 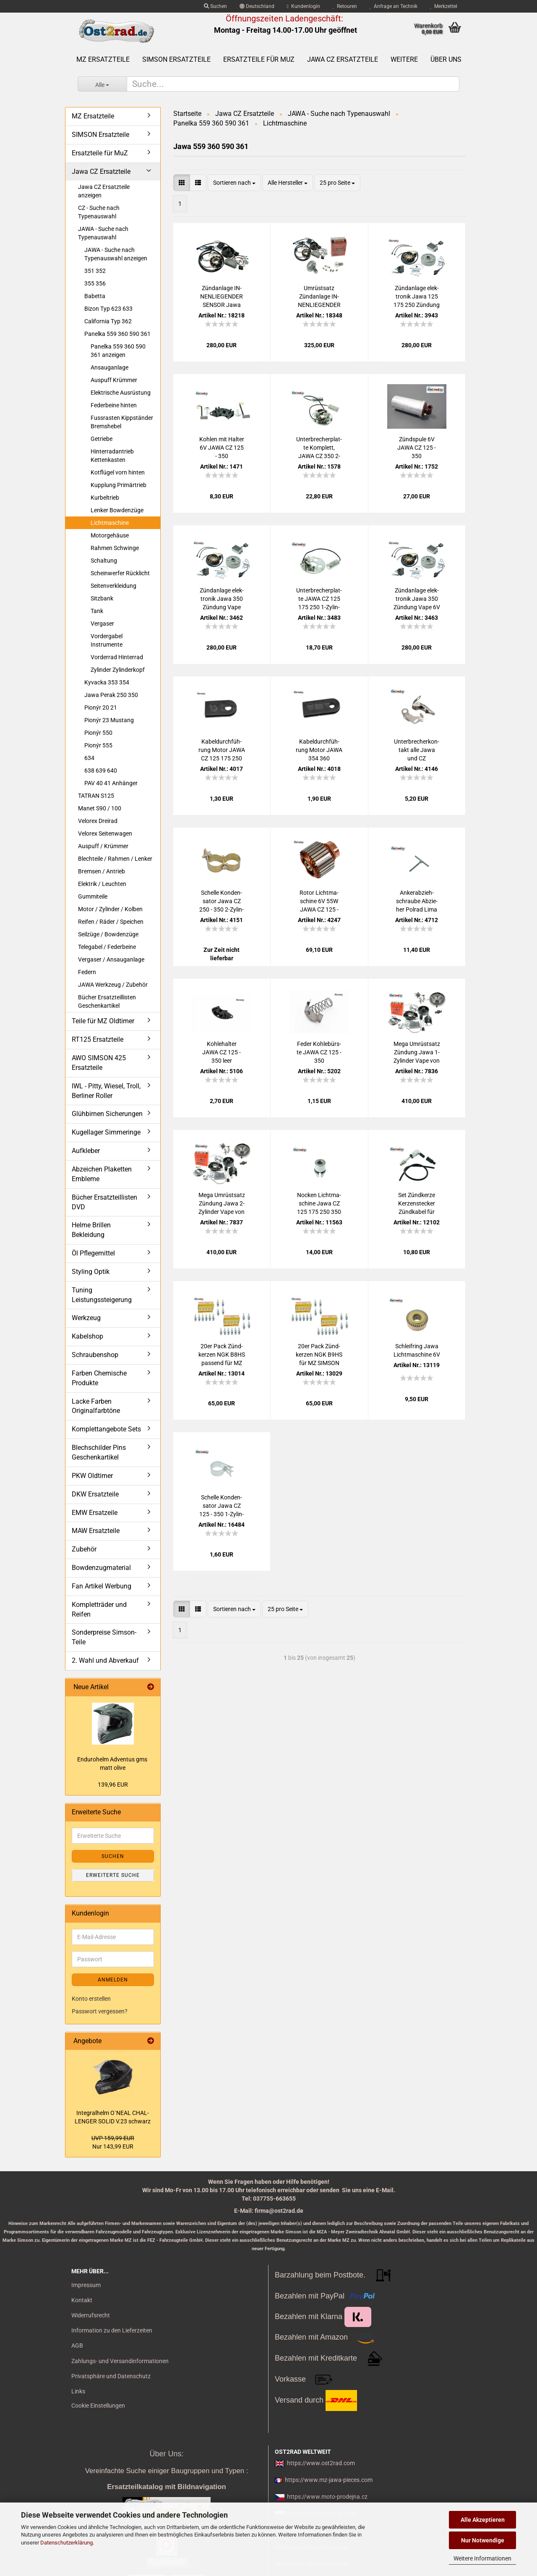 What do you see at coordinates (96, 1531) in the screenshot?
I see `MAW Ersatzteile` at bounding box center [96, 1531].